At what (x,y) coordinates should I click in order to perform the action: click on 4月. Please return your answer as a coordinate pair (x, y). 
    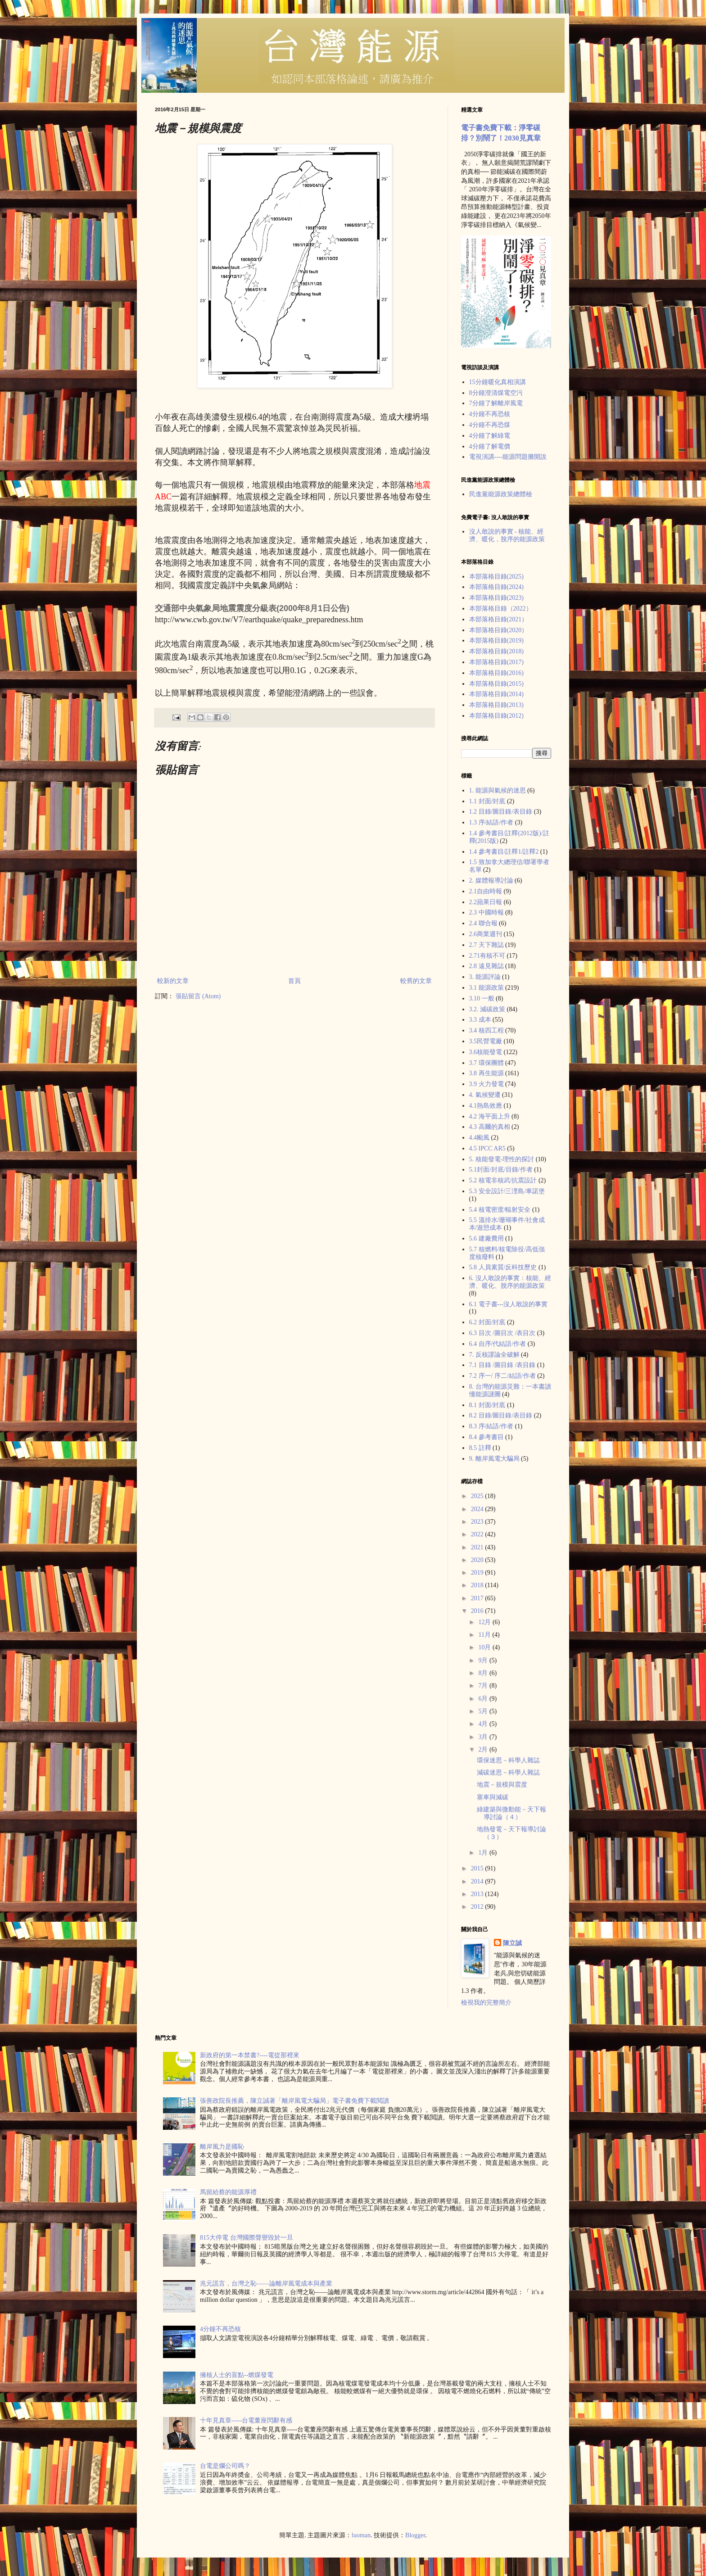
    Looking at the image, I should click on (483, 1723).